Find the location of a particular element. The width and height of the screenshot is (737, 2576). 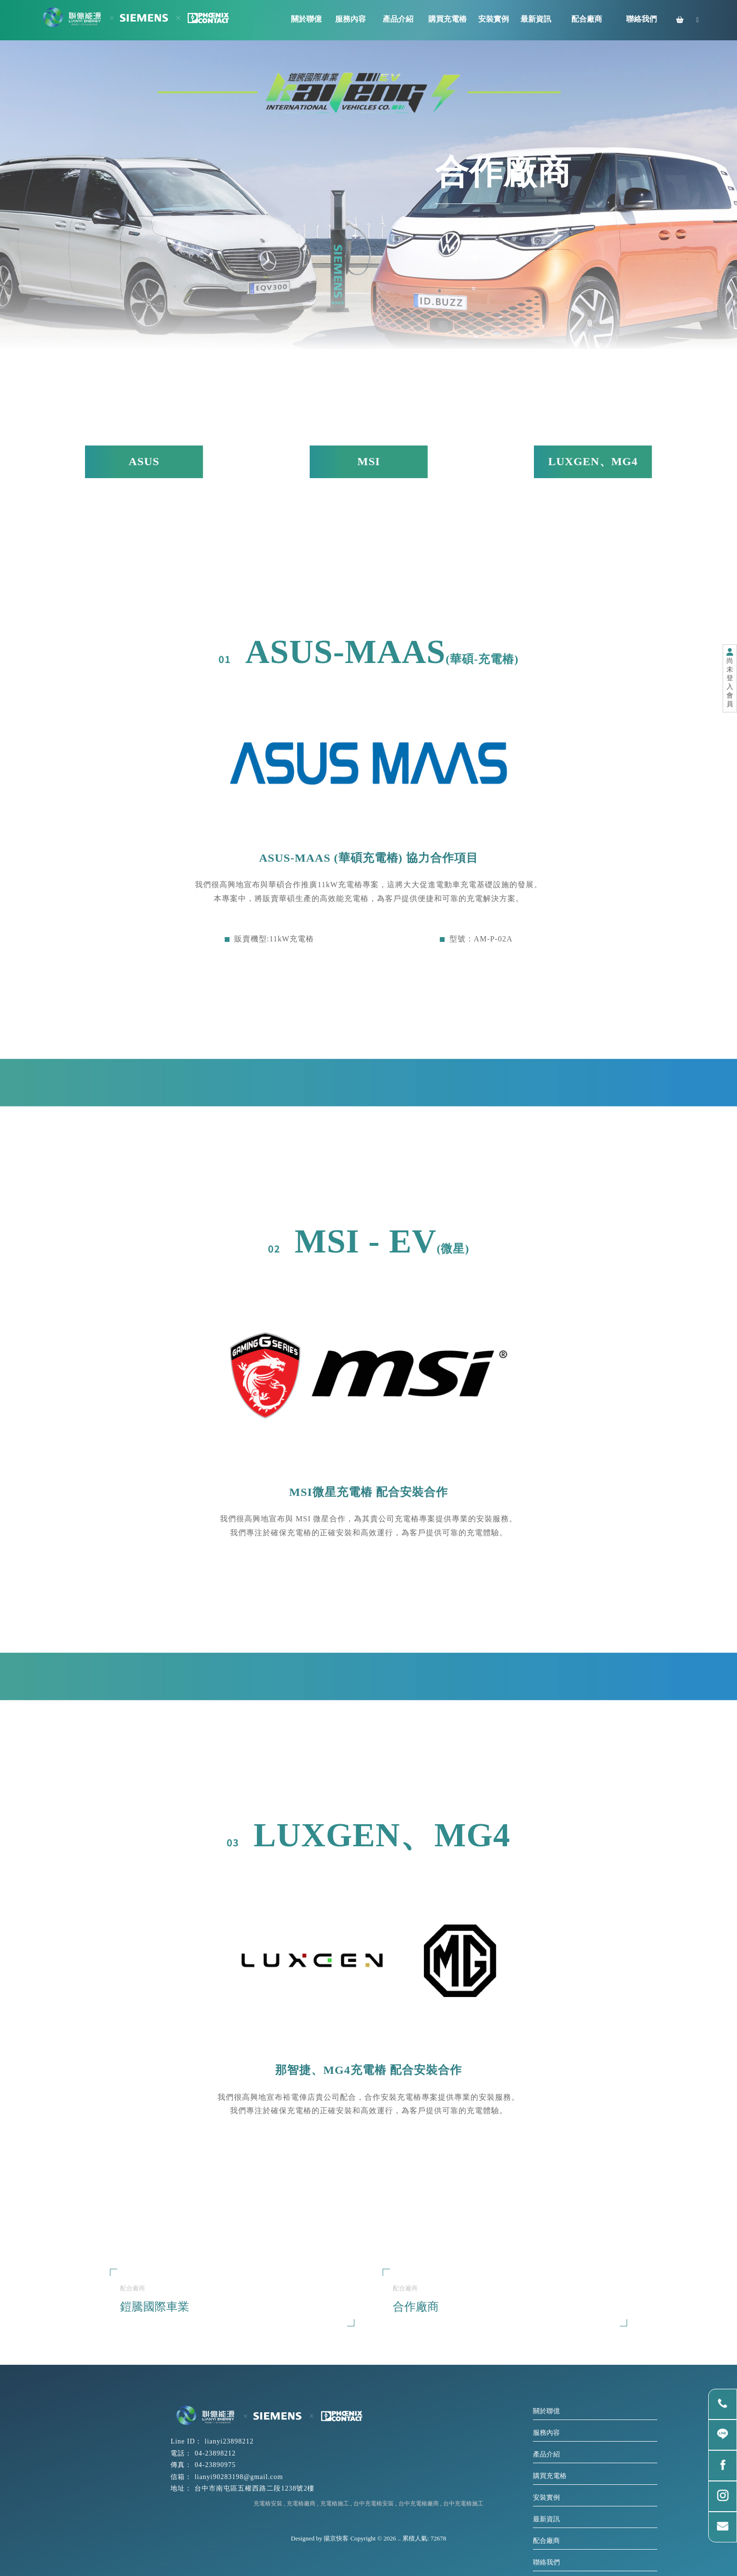

充電樁廠商 is located at coordinates (301, 2503).